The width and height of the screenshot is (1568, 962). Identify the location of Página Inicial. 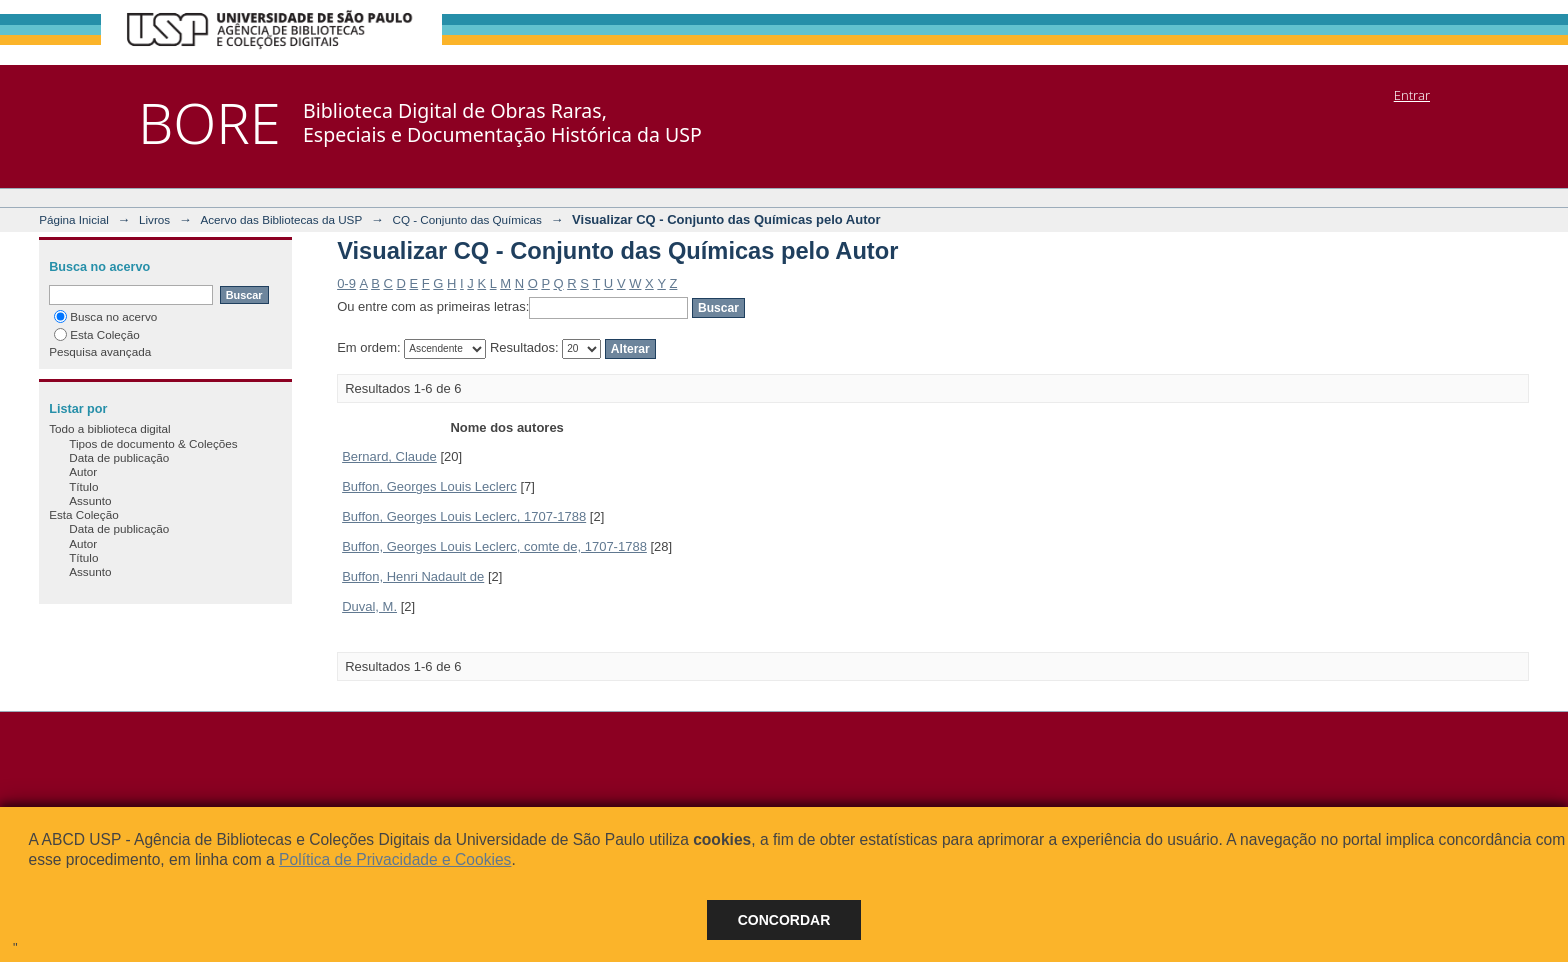
(74, 219).